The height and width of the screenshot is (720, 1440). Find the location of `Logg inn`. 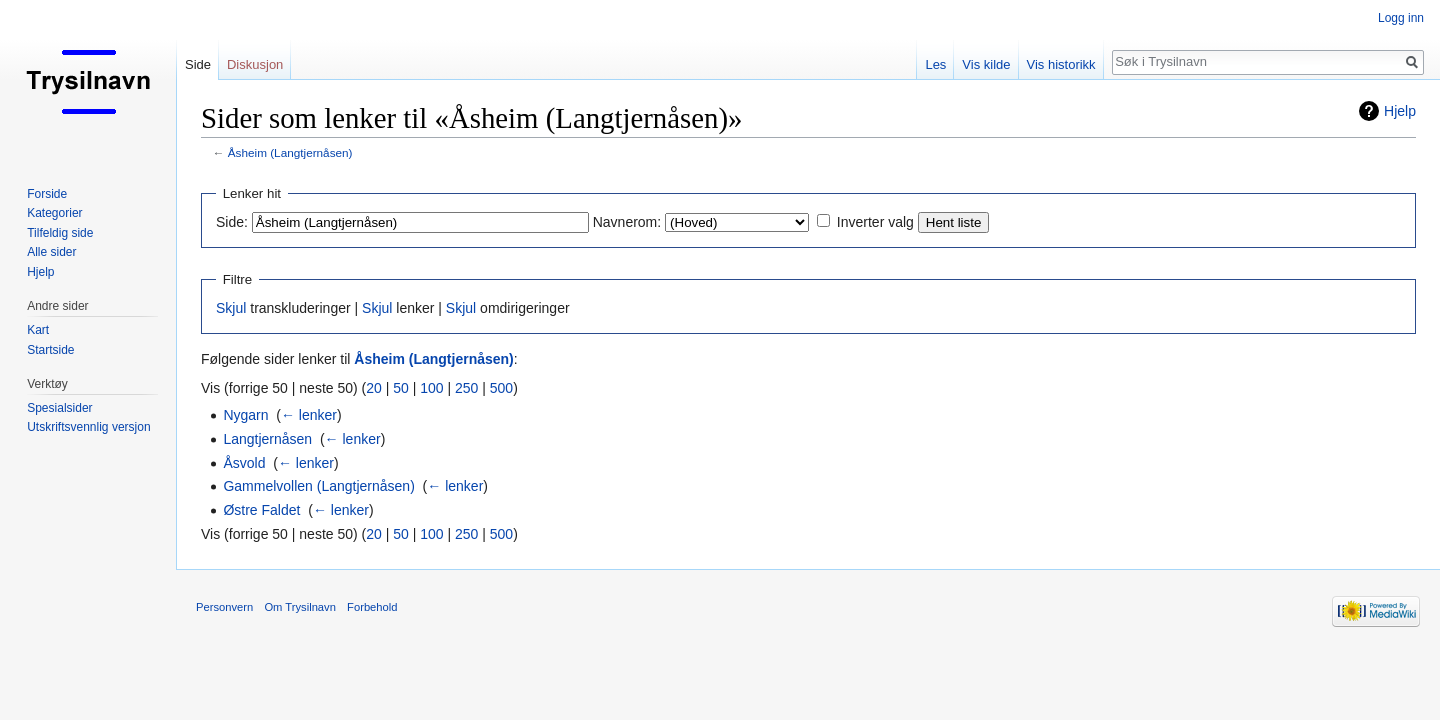

Logg inn is located at coordinates (1401, 18).